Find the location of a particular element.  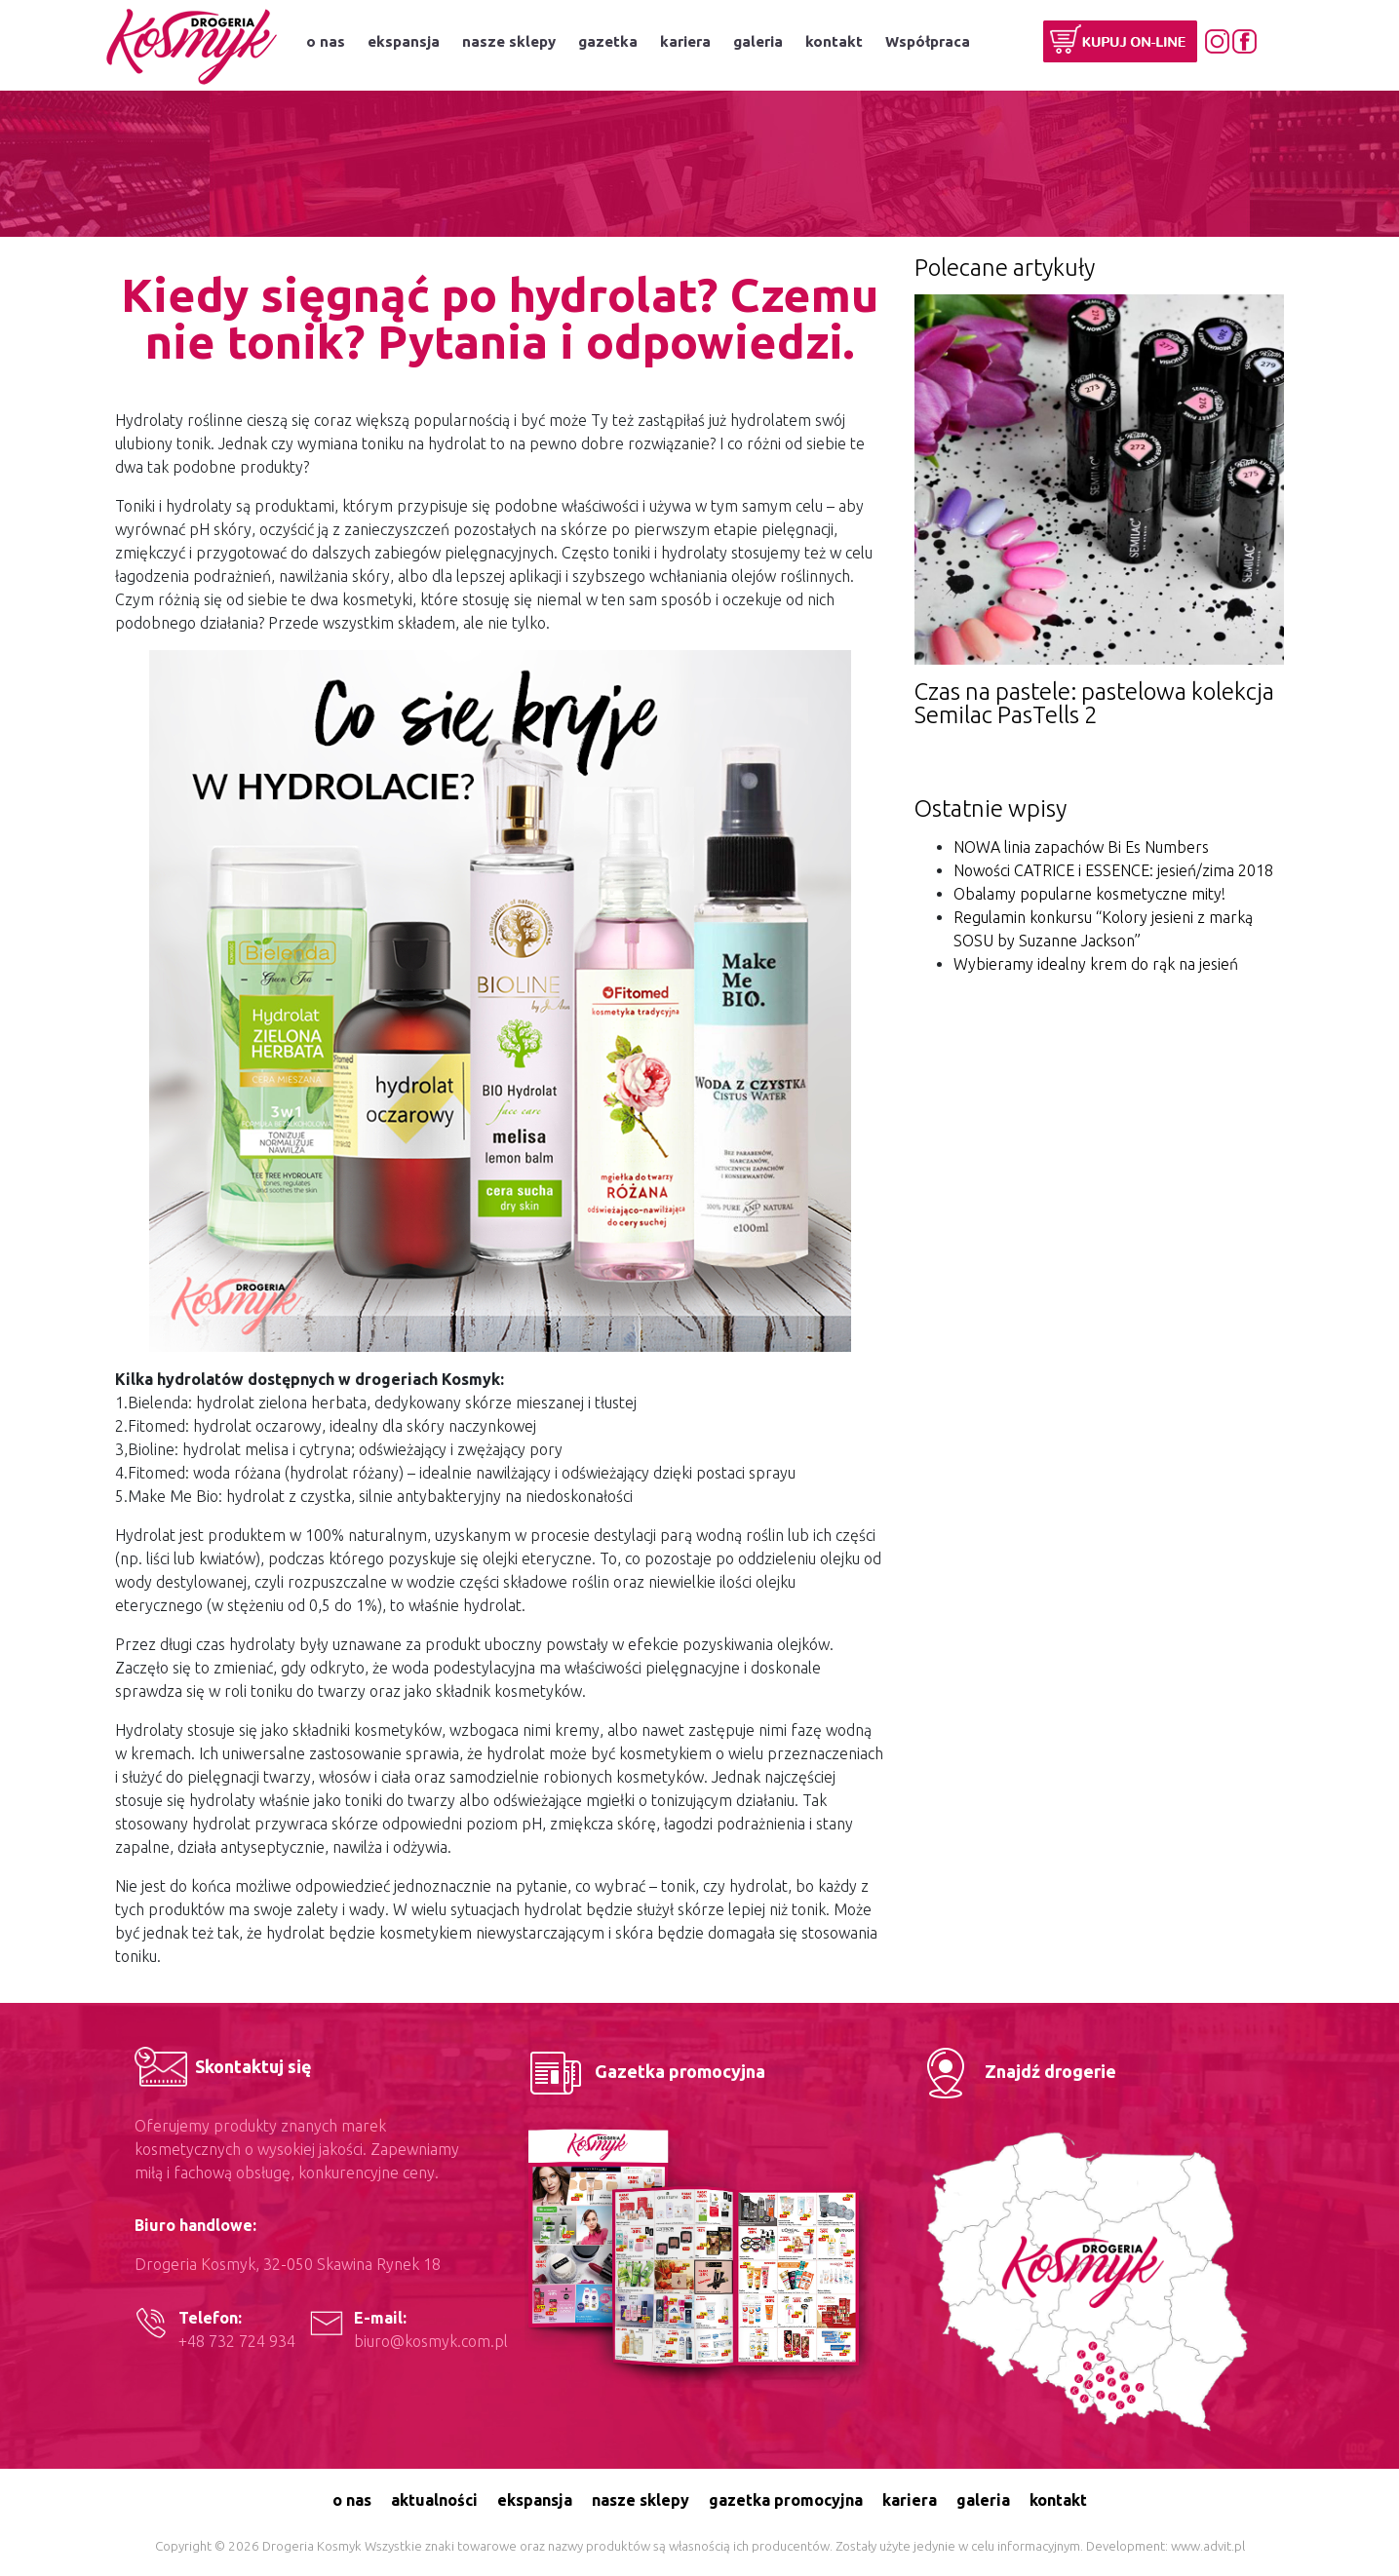

Skontaktuj się is located at coordinates (223, 2066).